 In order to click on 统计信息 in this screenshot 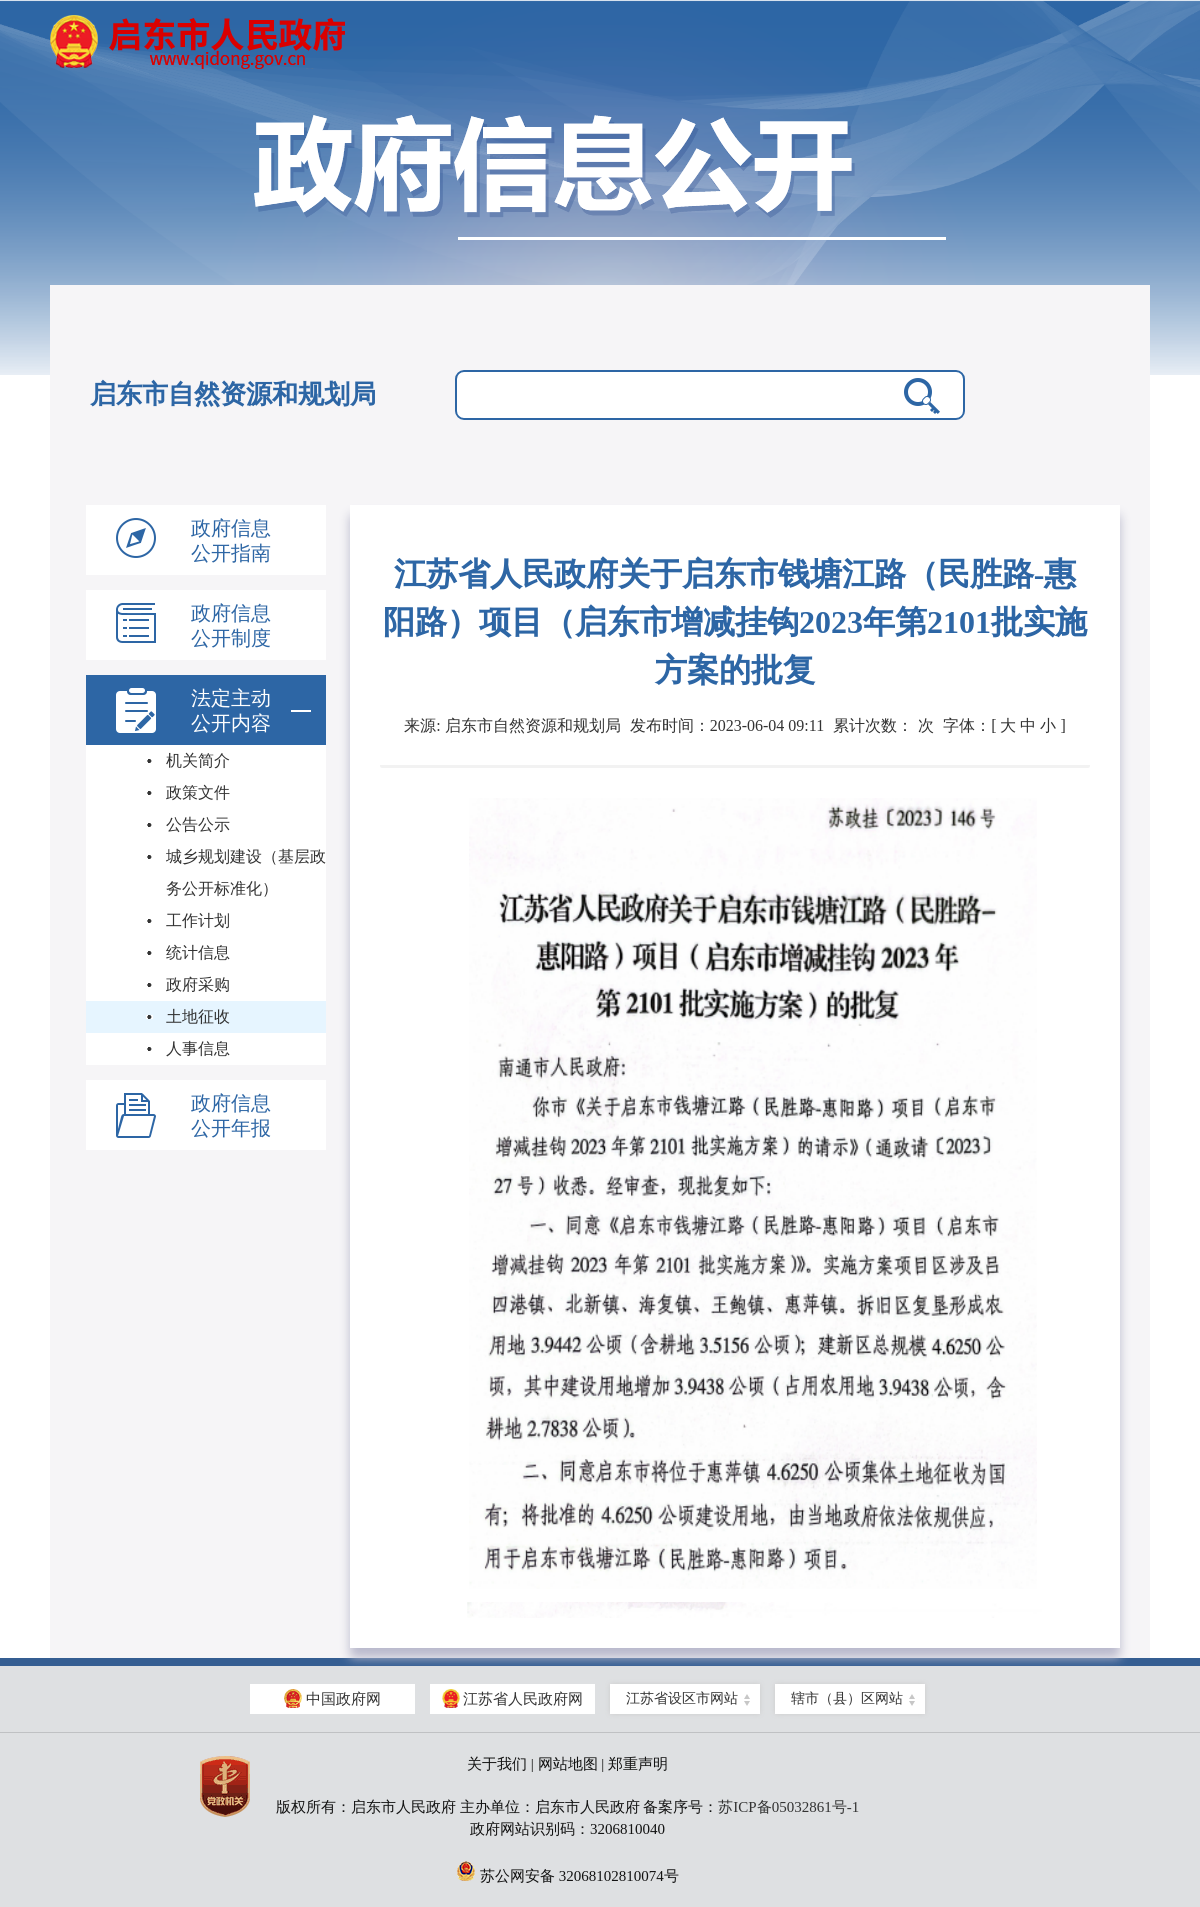, I will do `click(198, 952)`.